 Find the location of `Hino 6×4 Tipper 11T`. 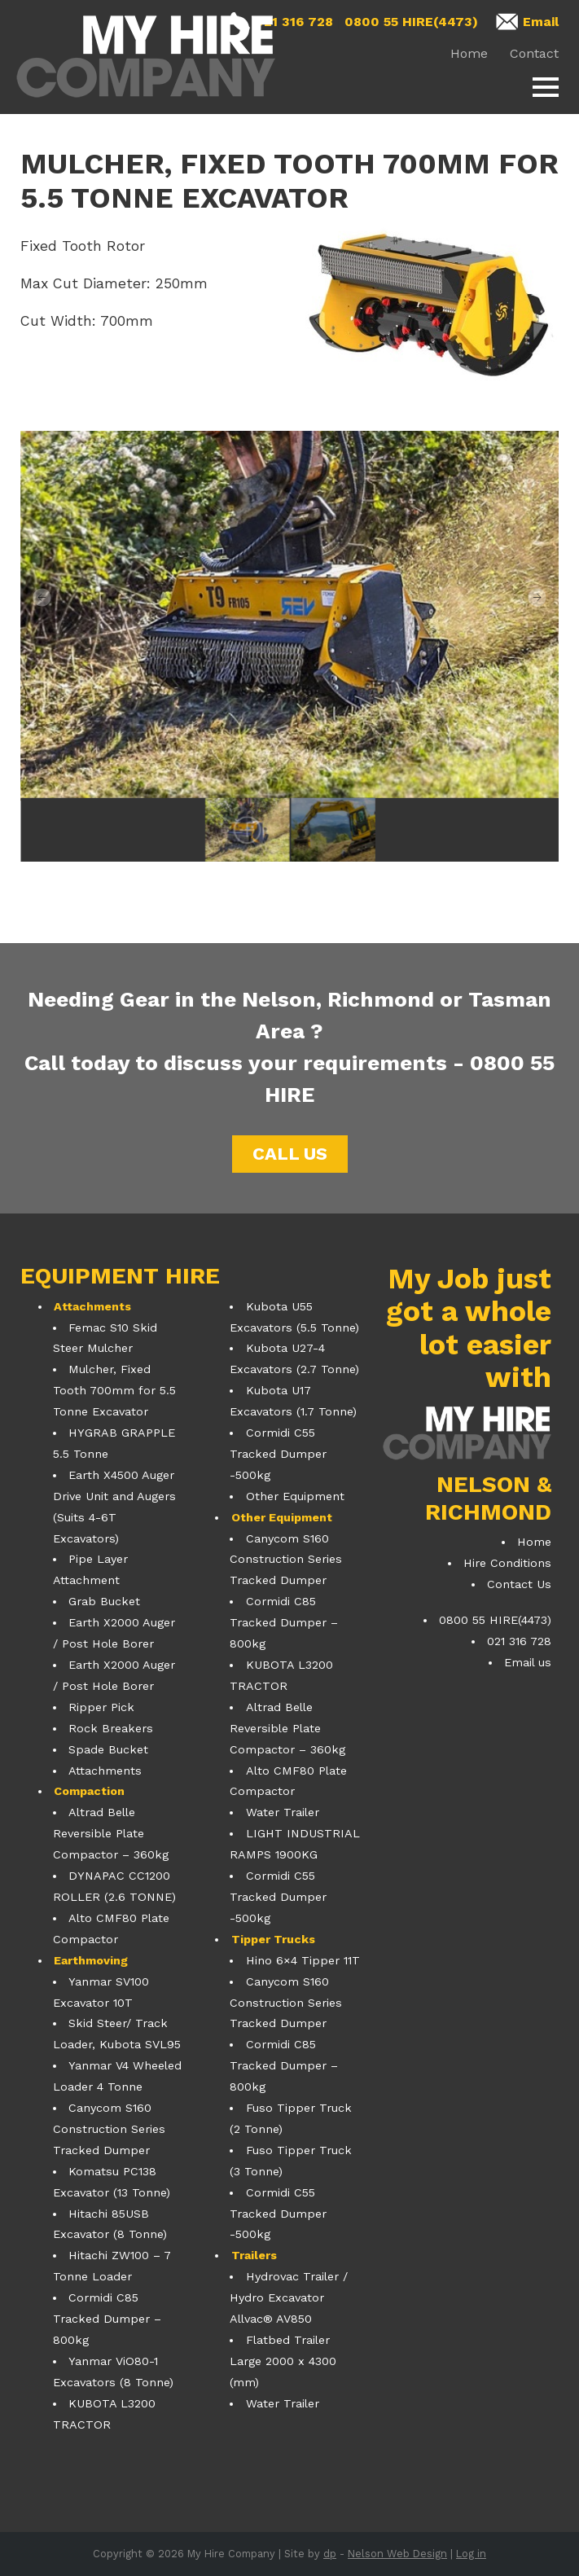

Hino 6×4 Tipper 11T is located at coordinates (303, 1960).